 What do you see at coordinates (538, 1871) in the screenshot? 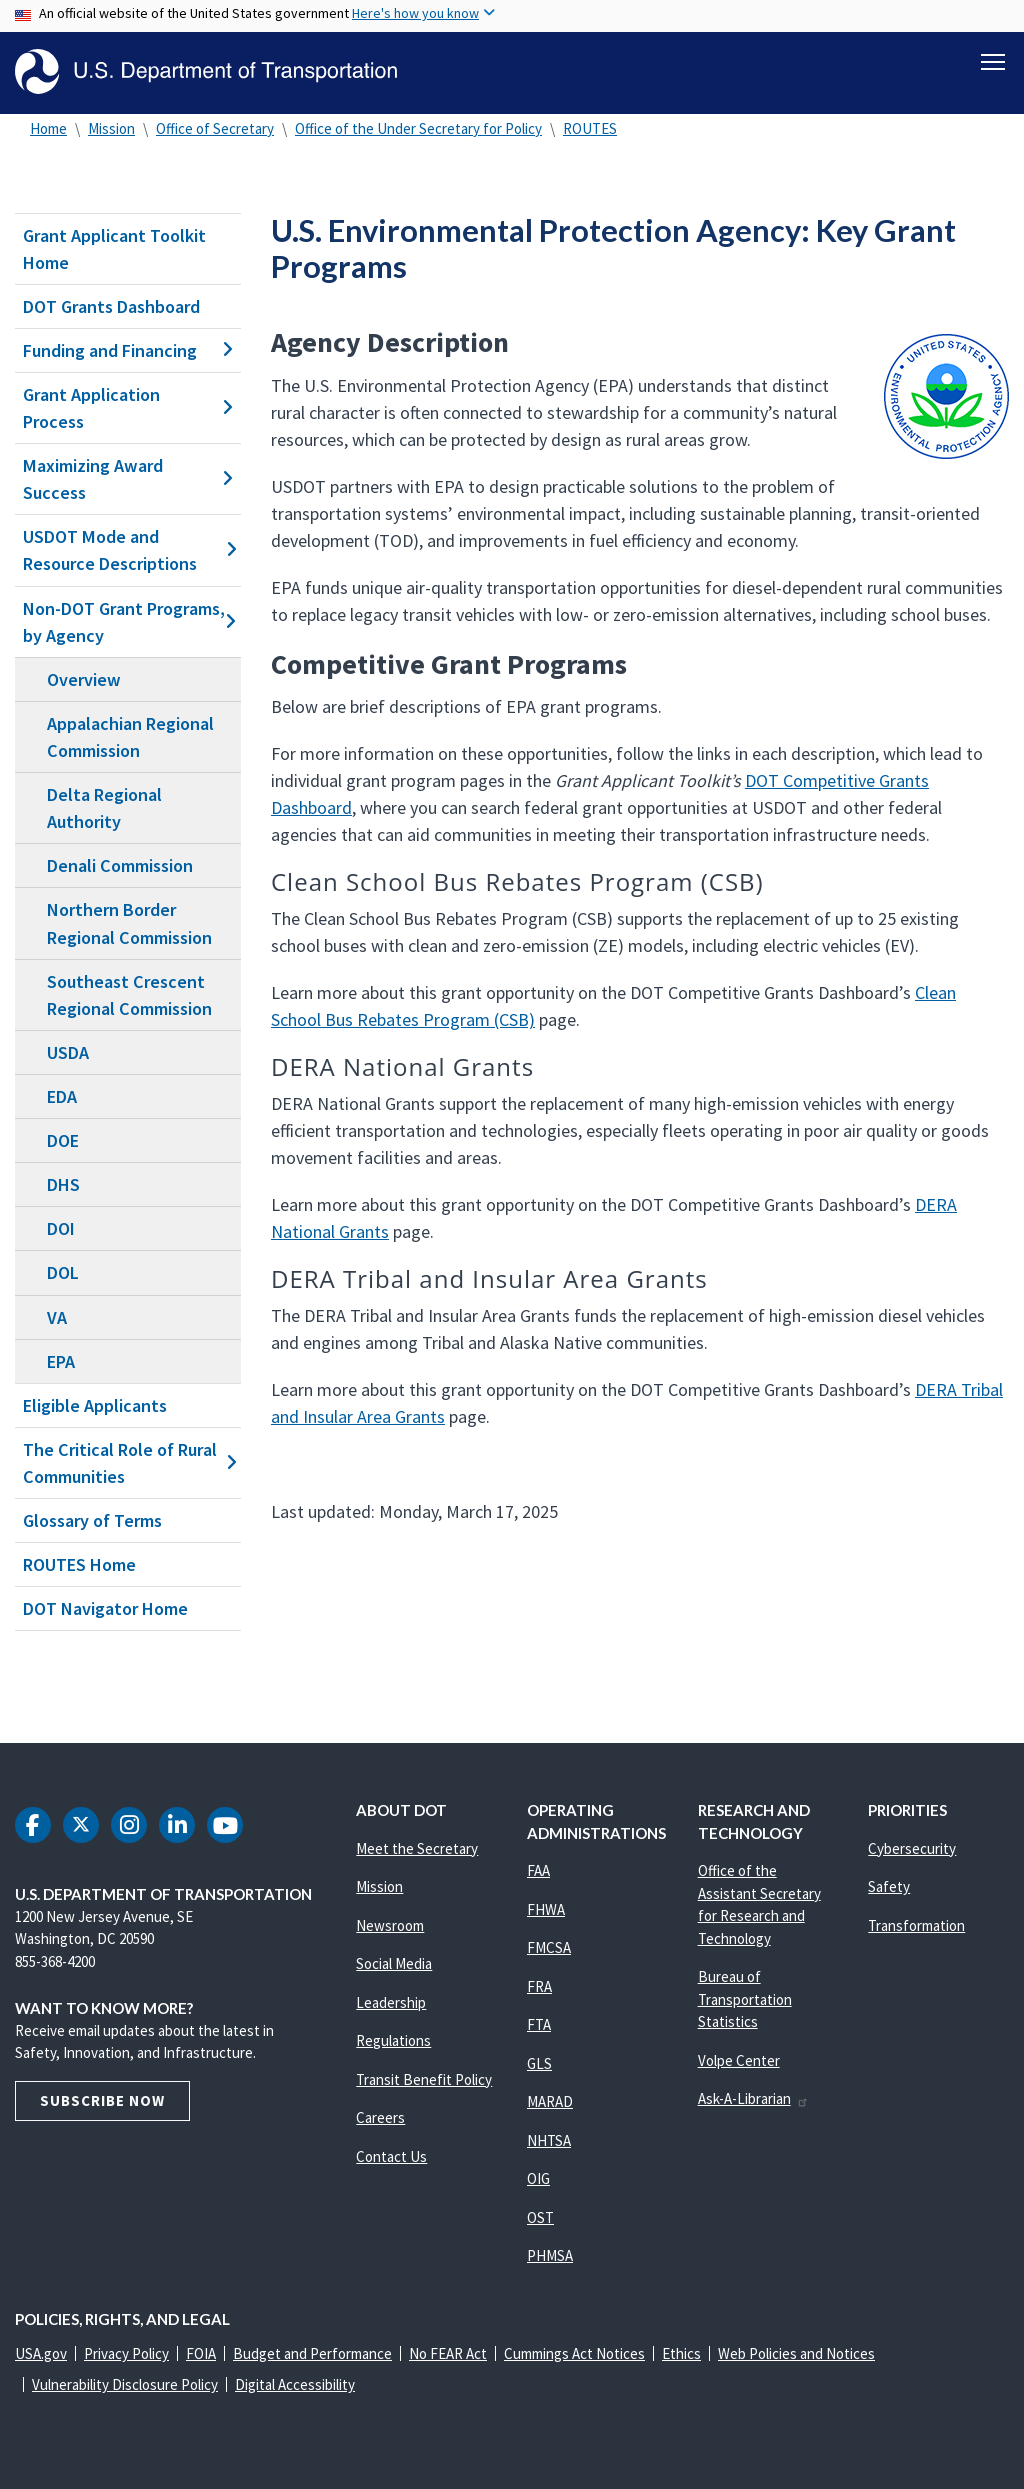
I see `FAA` at bounding box center [538, 1871].